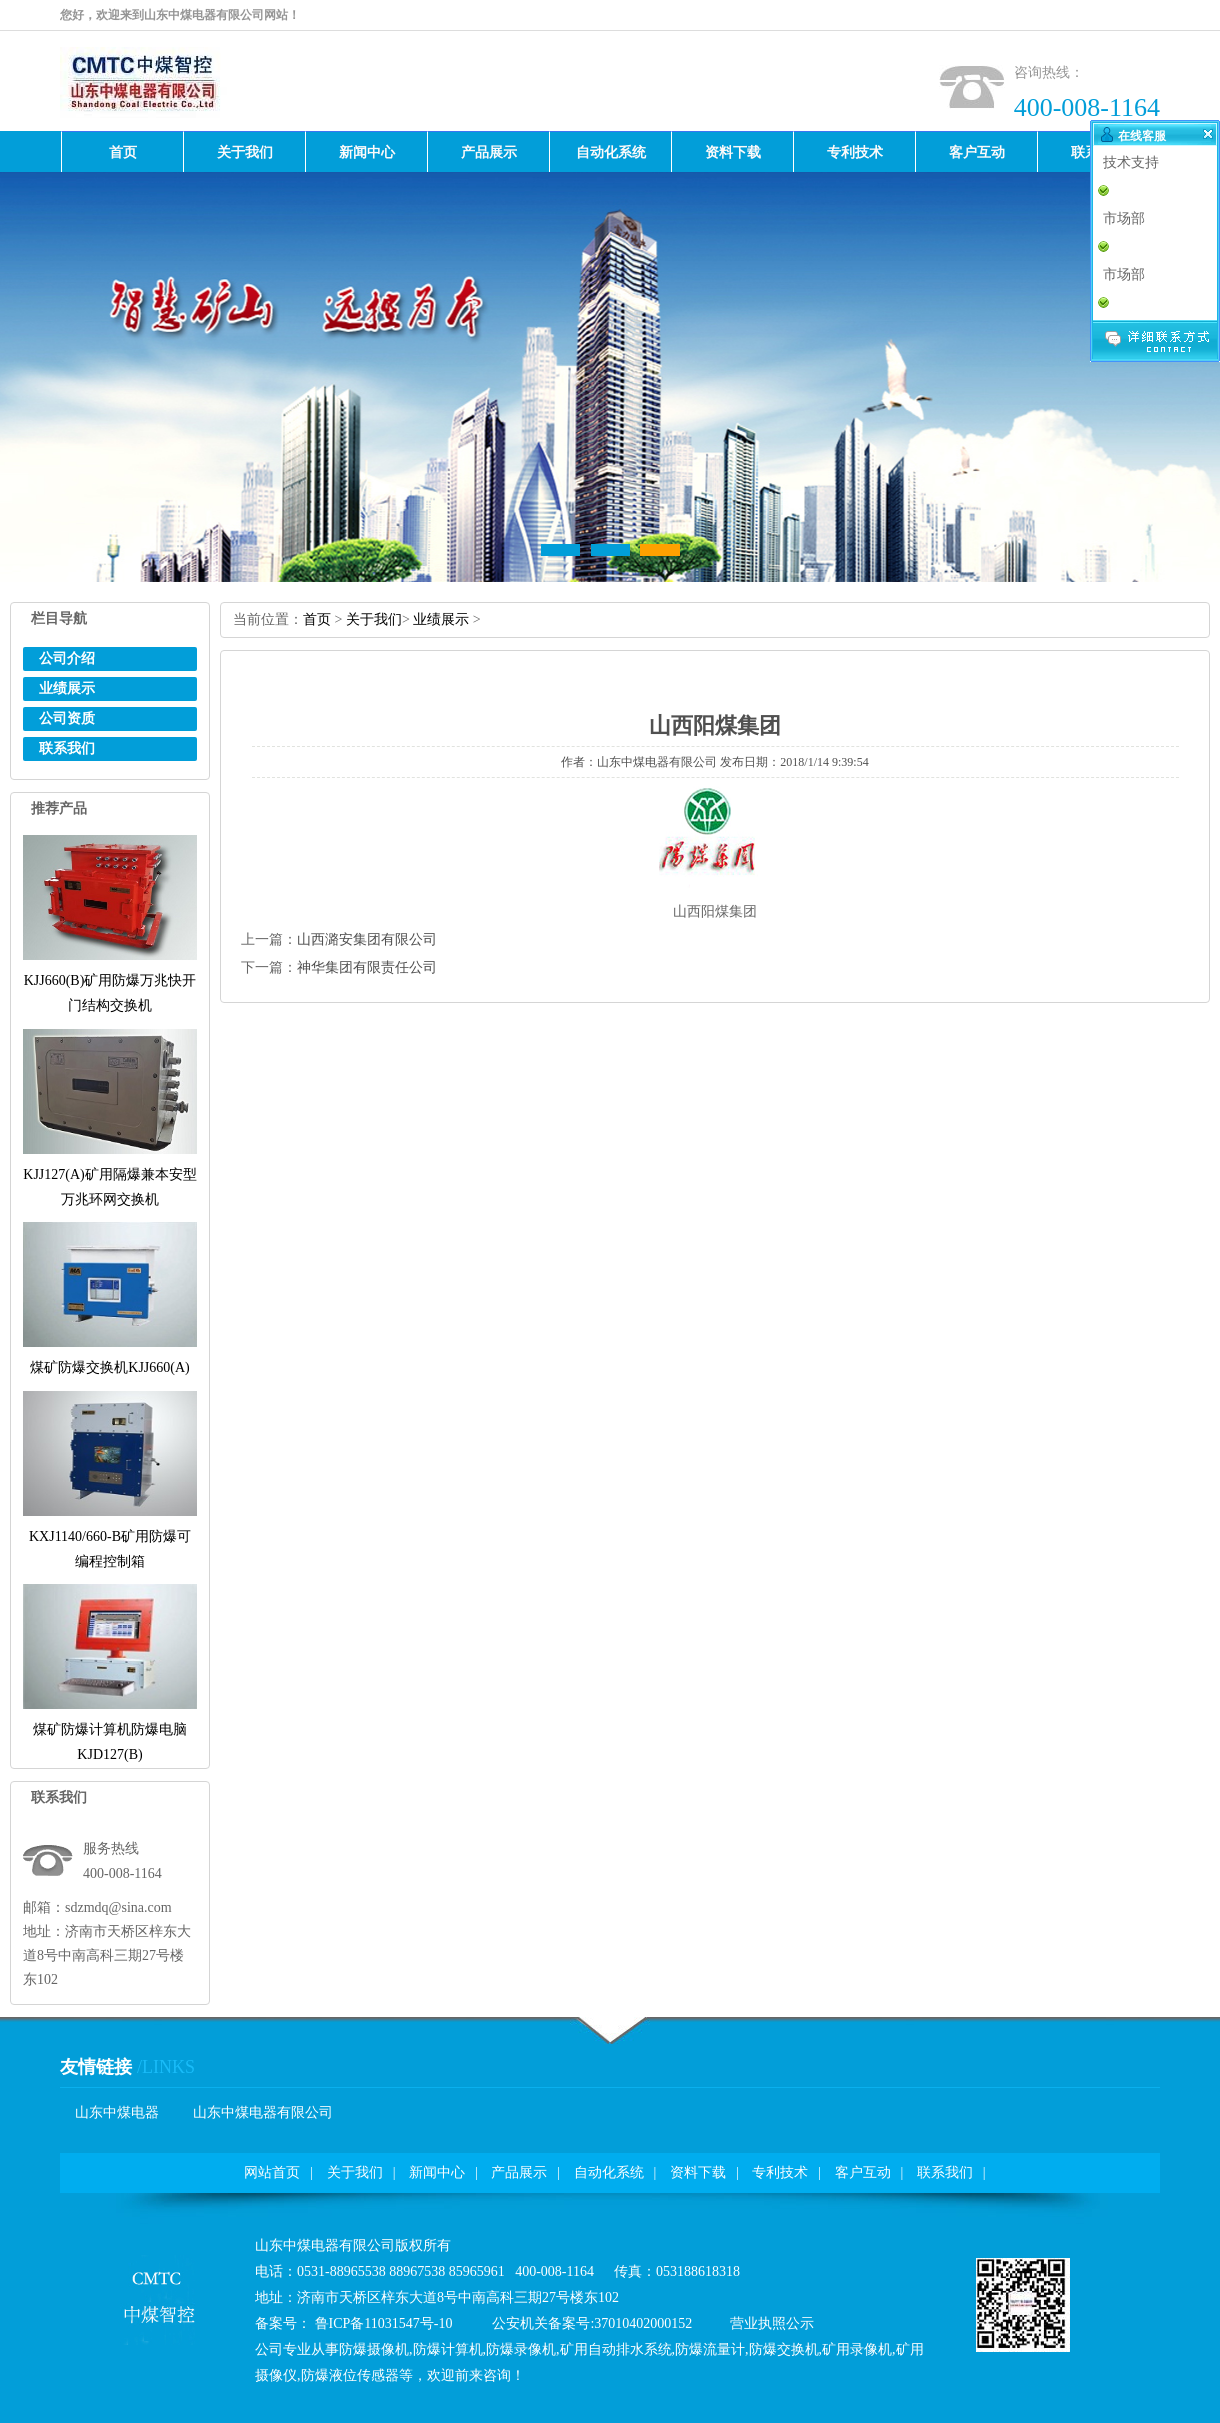 This screenshot has width=1220, height=2423. Describe the element at coordinates (863, 2172) in the screenshot. I see `客户互动` at that location.